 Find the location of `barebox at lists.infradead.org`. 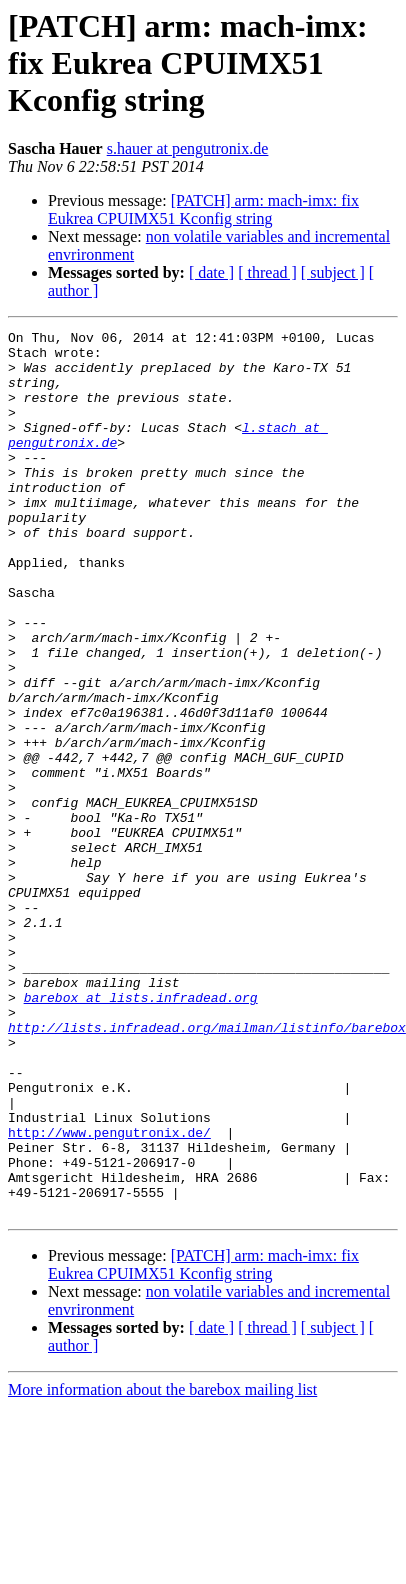

barebox at lists.infradead.org is located at coordinates (141, 1132).